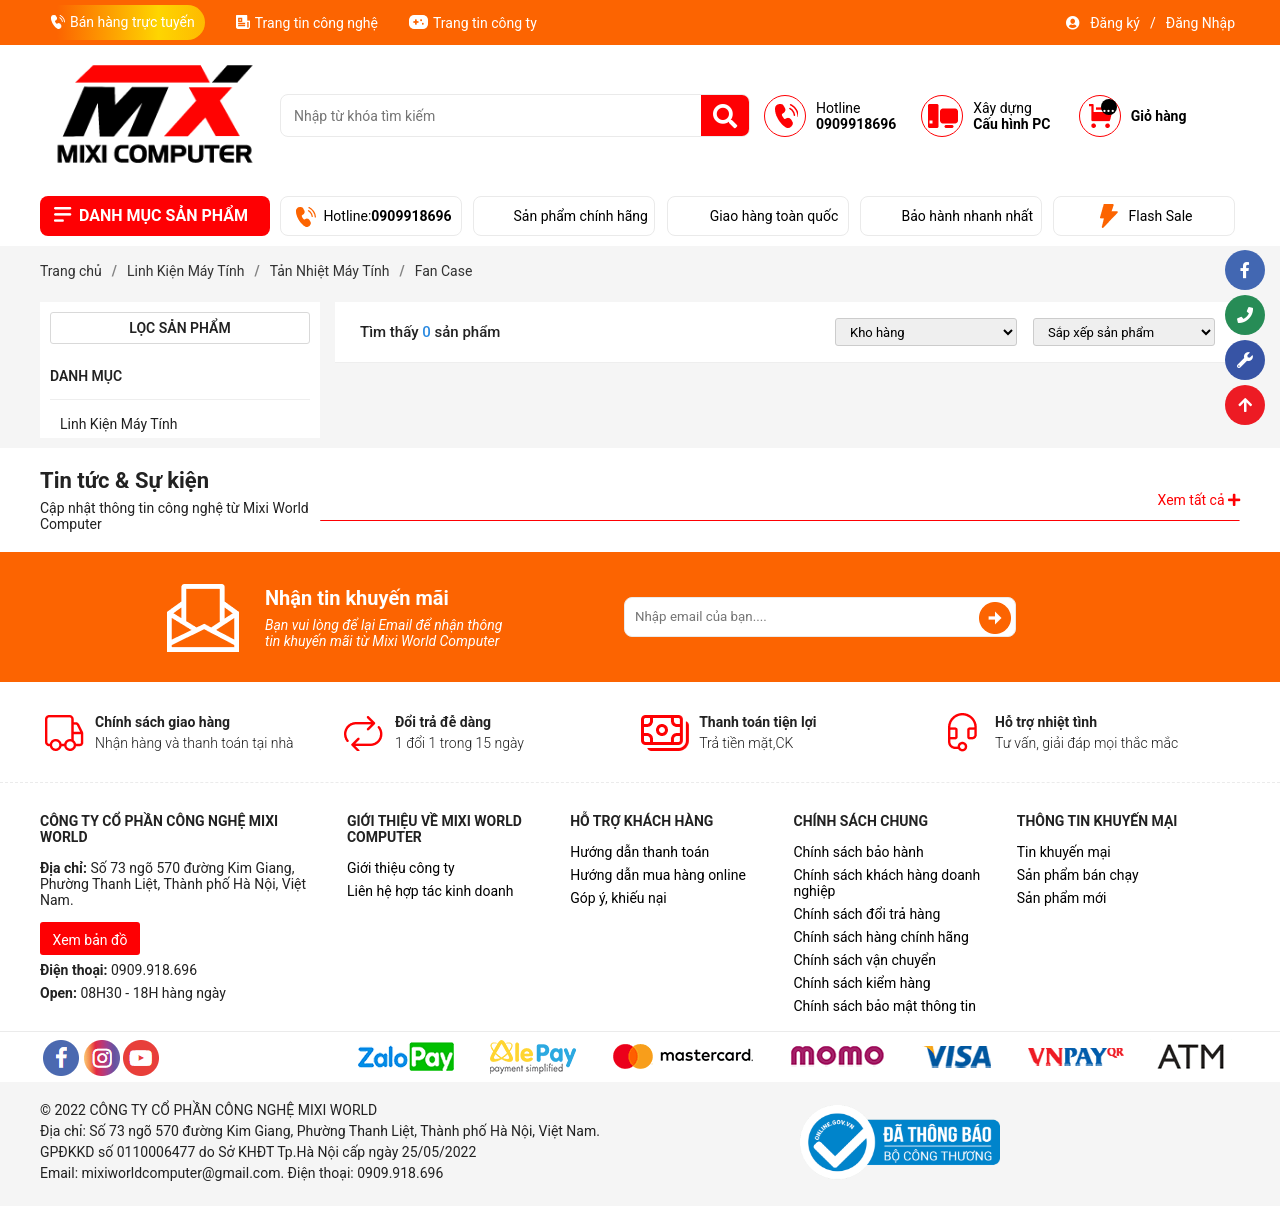  I want to click on Linh Kiện Máy Tính, so click(119, 424).